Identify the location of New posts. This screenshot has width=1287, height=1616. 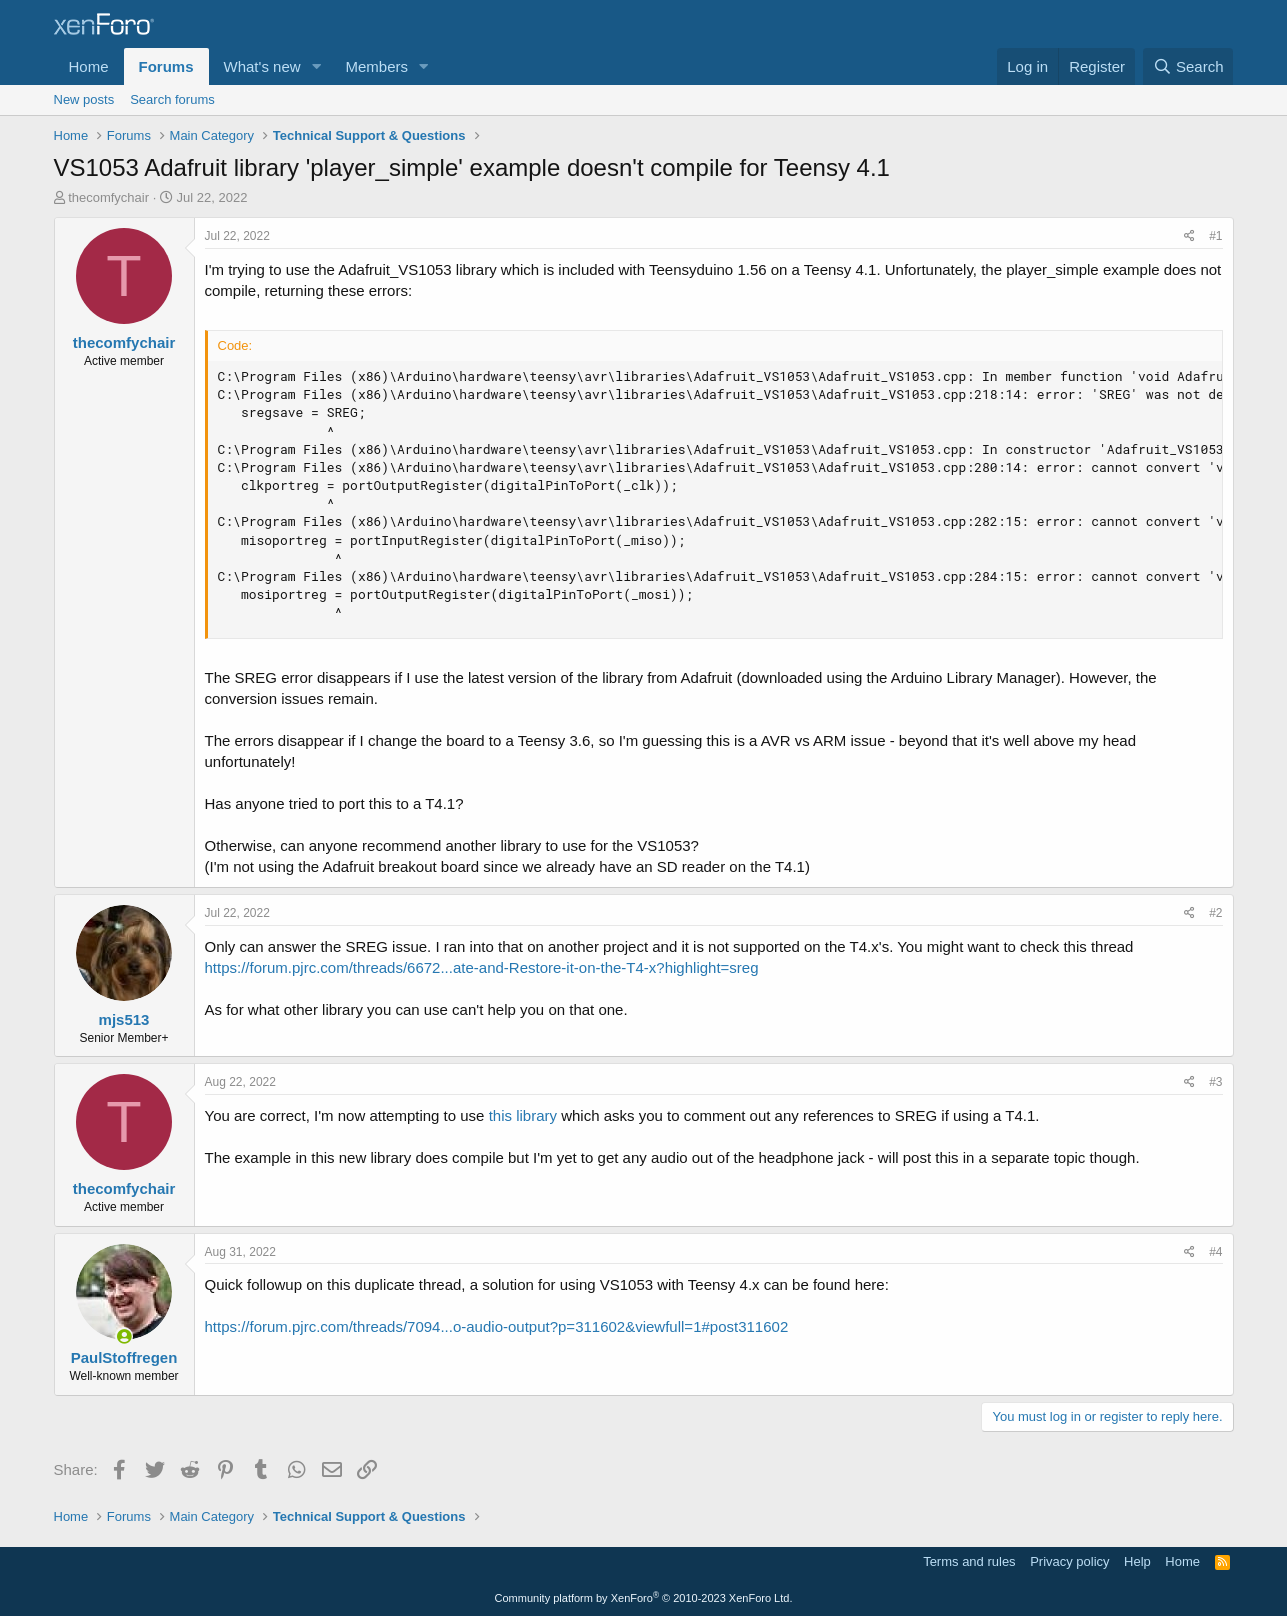
(84, 99).